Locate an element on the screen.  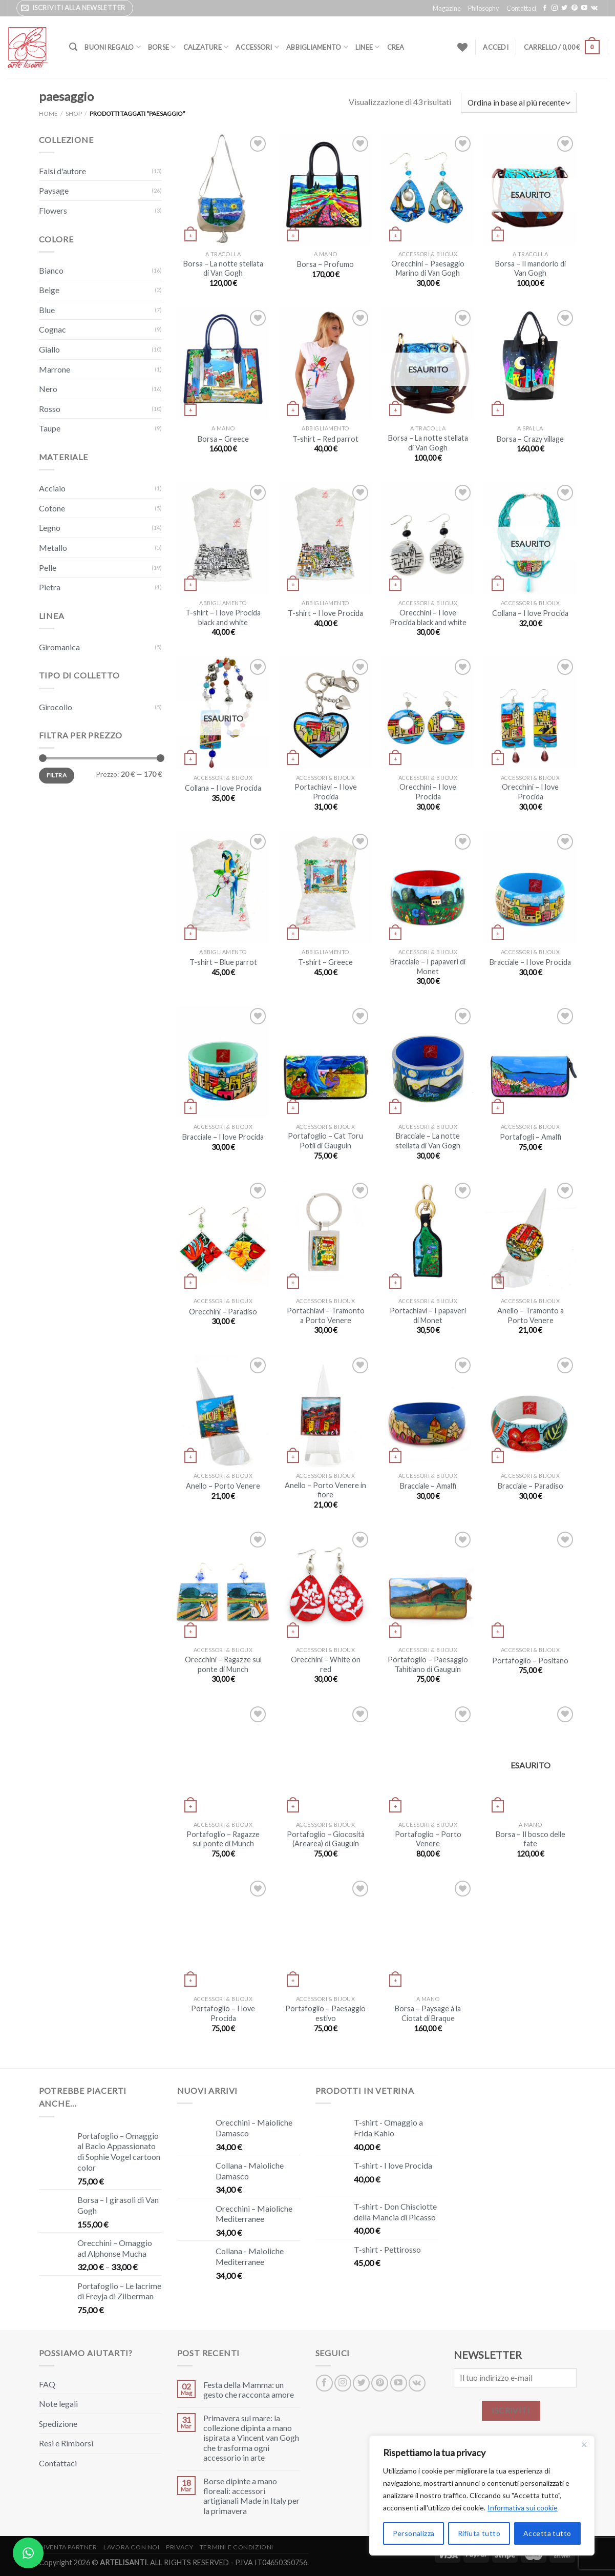
T-shirt – I love Procida is located at coordinates (325, 613).